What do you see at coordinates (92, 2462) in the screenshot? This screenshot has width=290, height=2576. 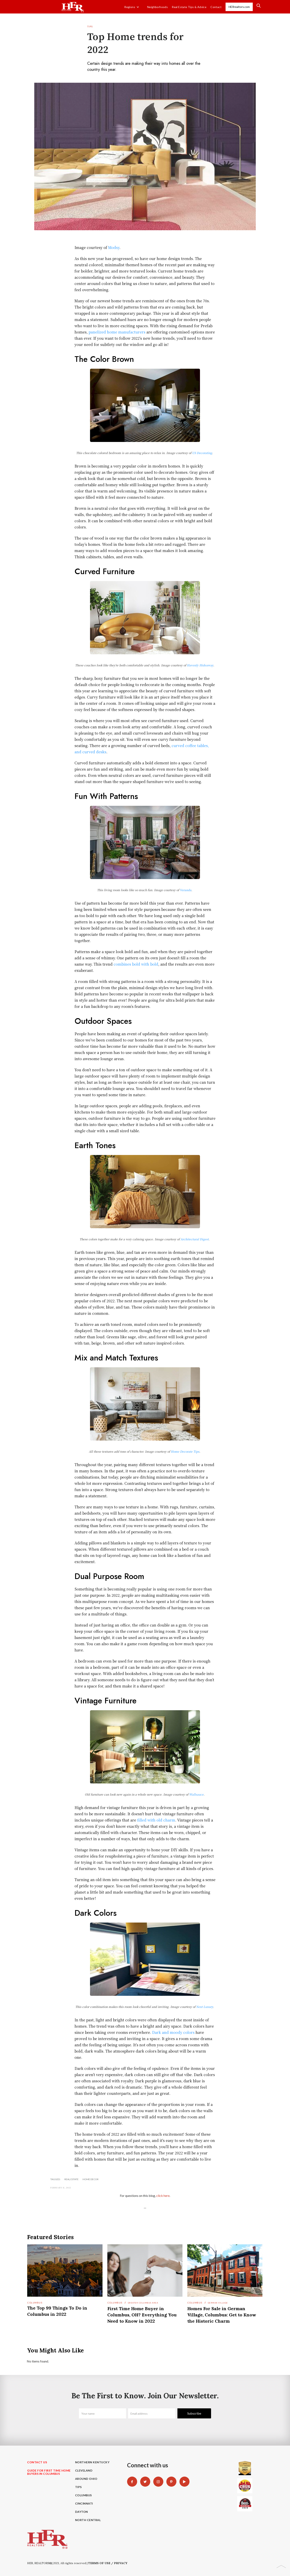 I see `Northern Kentucky` at bounding box center [92, 2462].